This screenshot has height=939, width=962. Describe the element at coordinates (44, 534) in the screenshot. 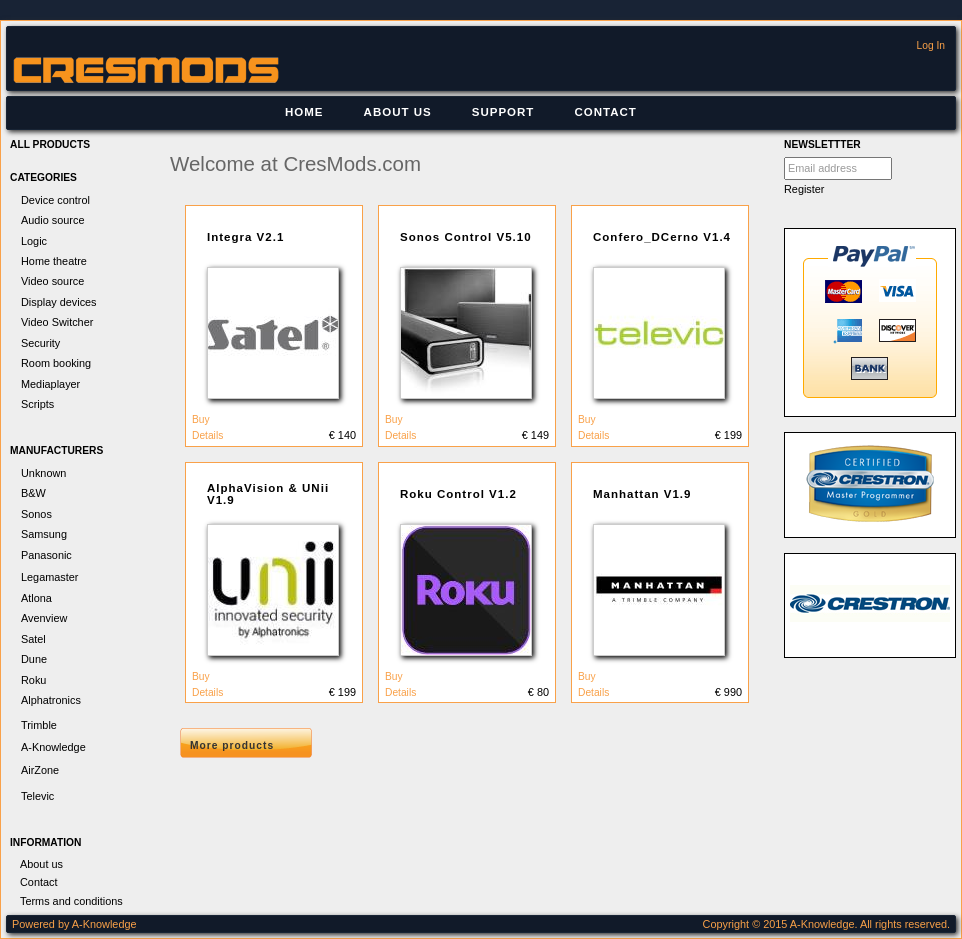

I see `Samsung` at that location.